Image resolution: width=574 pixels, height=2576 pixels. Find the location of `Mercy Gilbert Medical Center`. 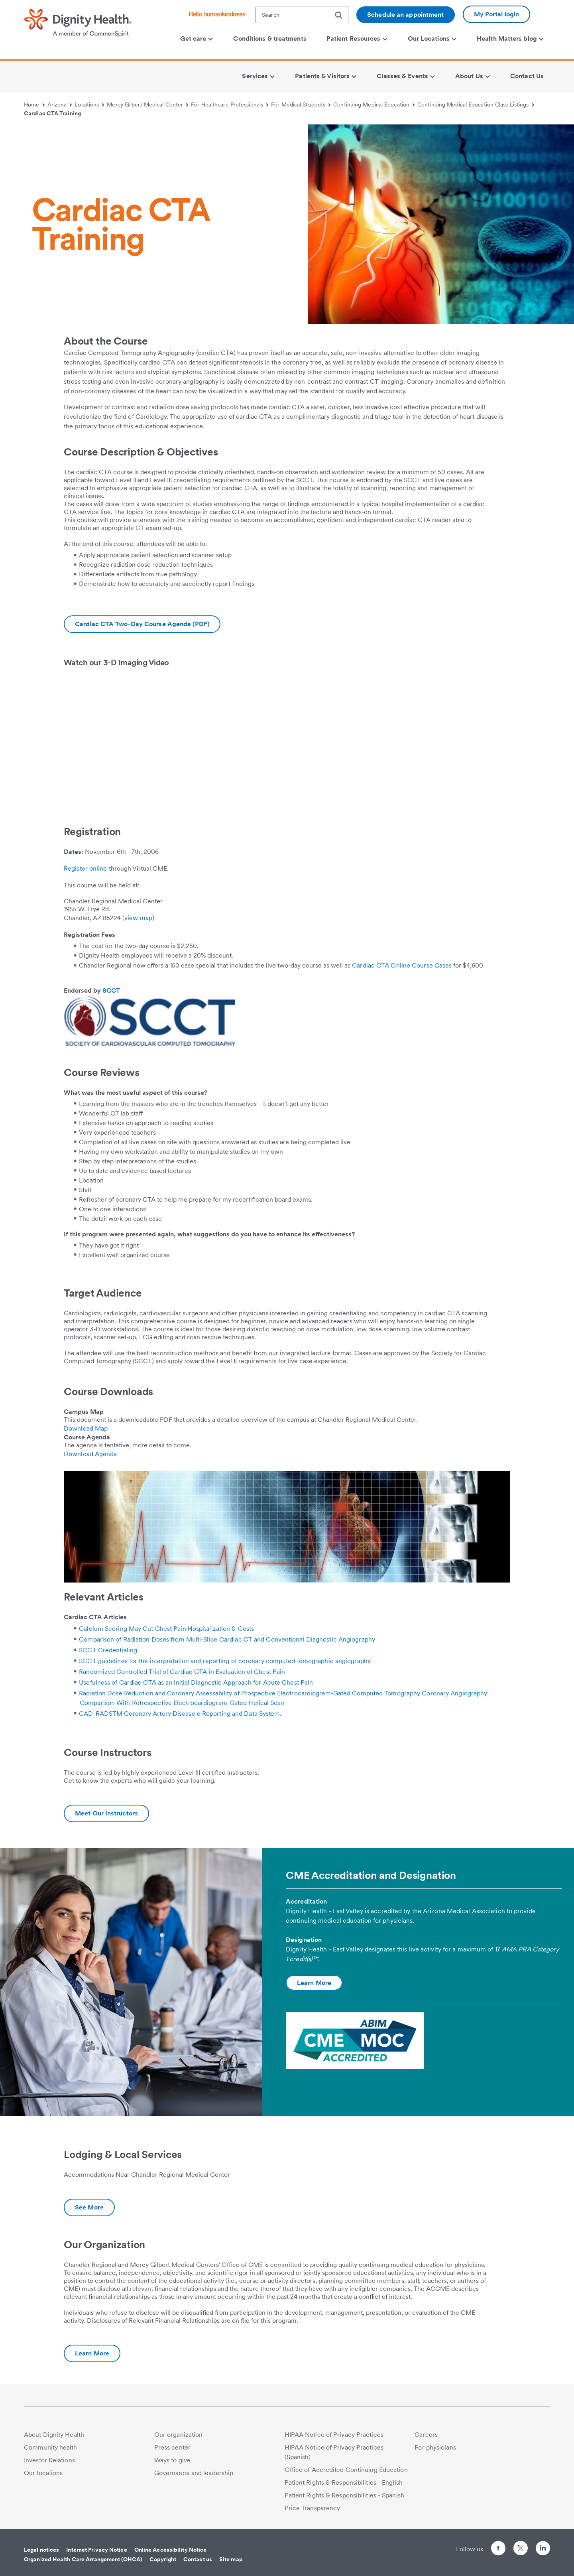

Mercy Gilbert Medical Center is located at coordinates (147, 104).